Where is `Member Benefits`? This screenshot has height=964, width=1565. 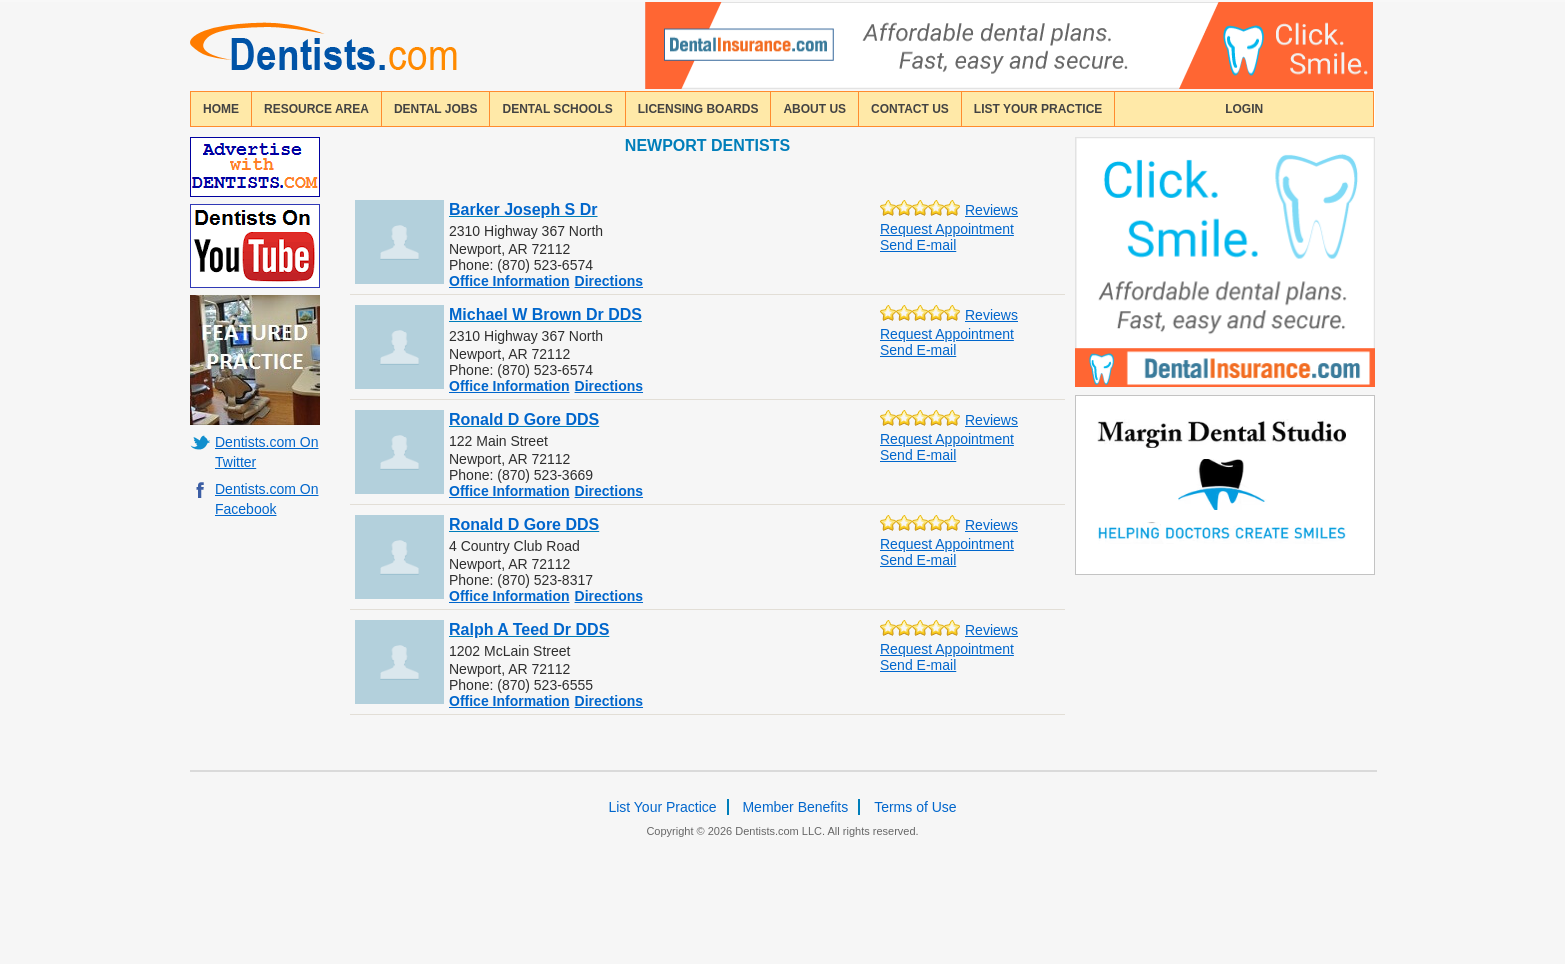 Member Benefits is located at coordinates (795, 807).